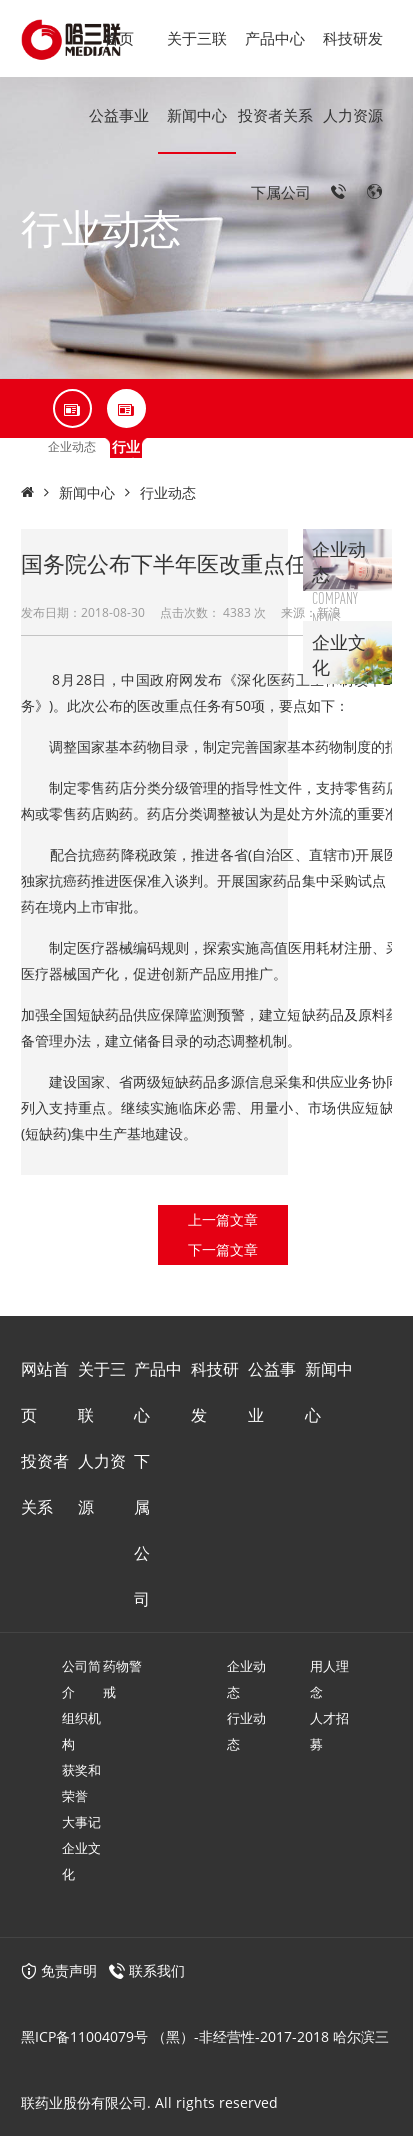  Describe the element at coordinates (353, 38) in the screenshot. I see `科技研发` at that location.